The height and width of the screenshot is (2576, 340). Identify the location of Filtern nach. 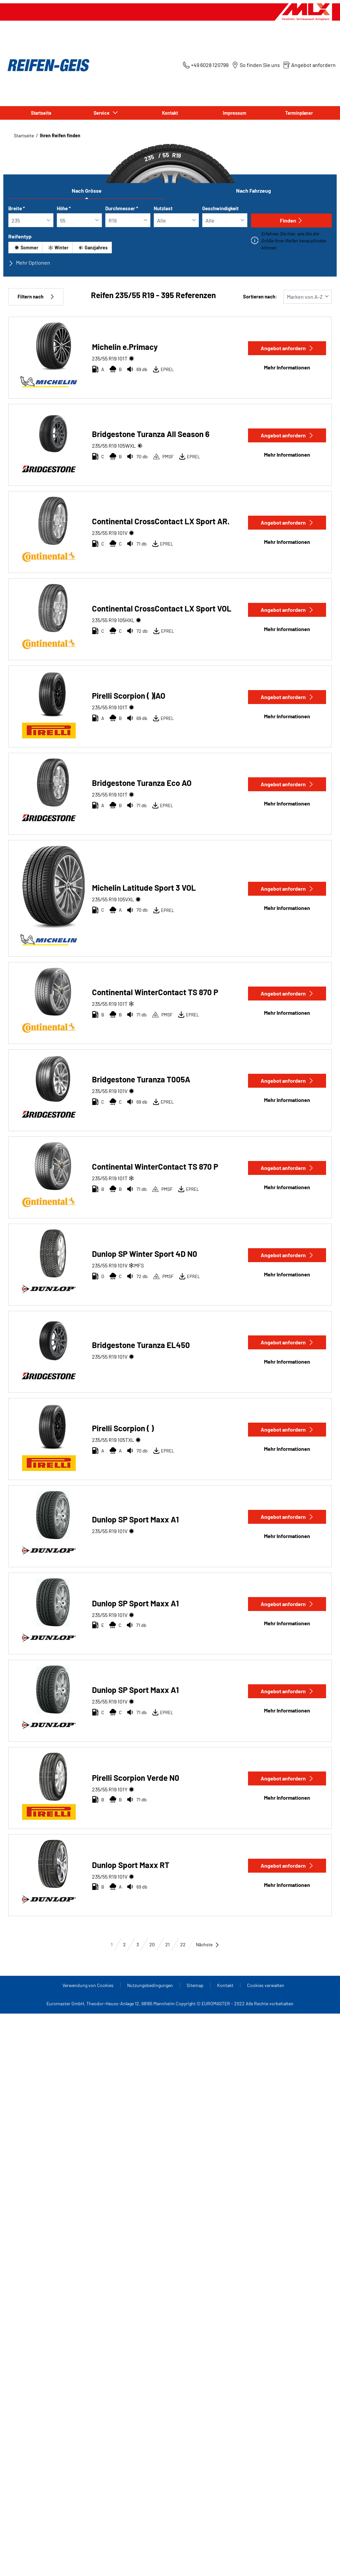
(36, 296).